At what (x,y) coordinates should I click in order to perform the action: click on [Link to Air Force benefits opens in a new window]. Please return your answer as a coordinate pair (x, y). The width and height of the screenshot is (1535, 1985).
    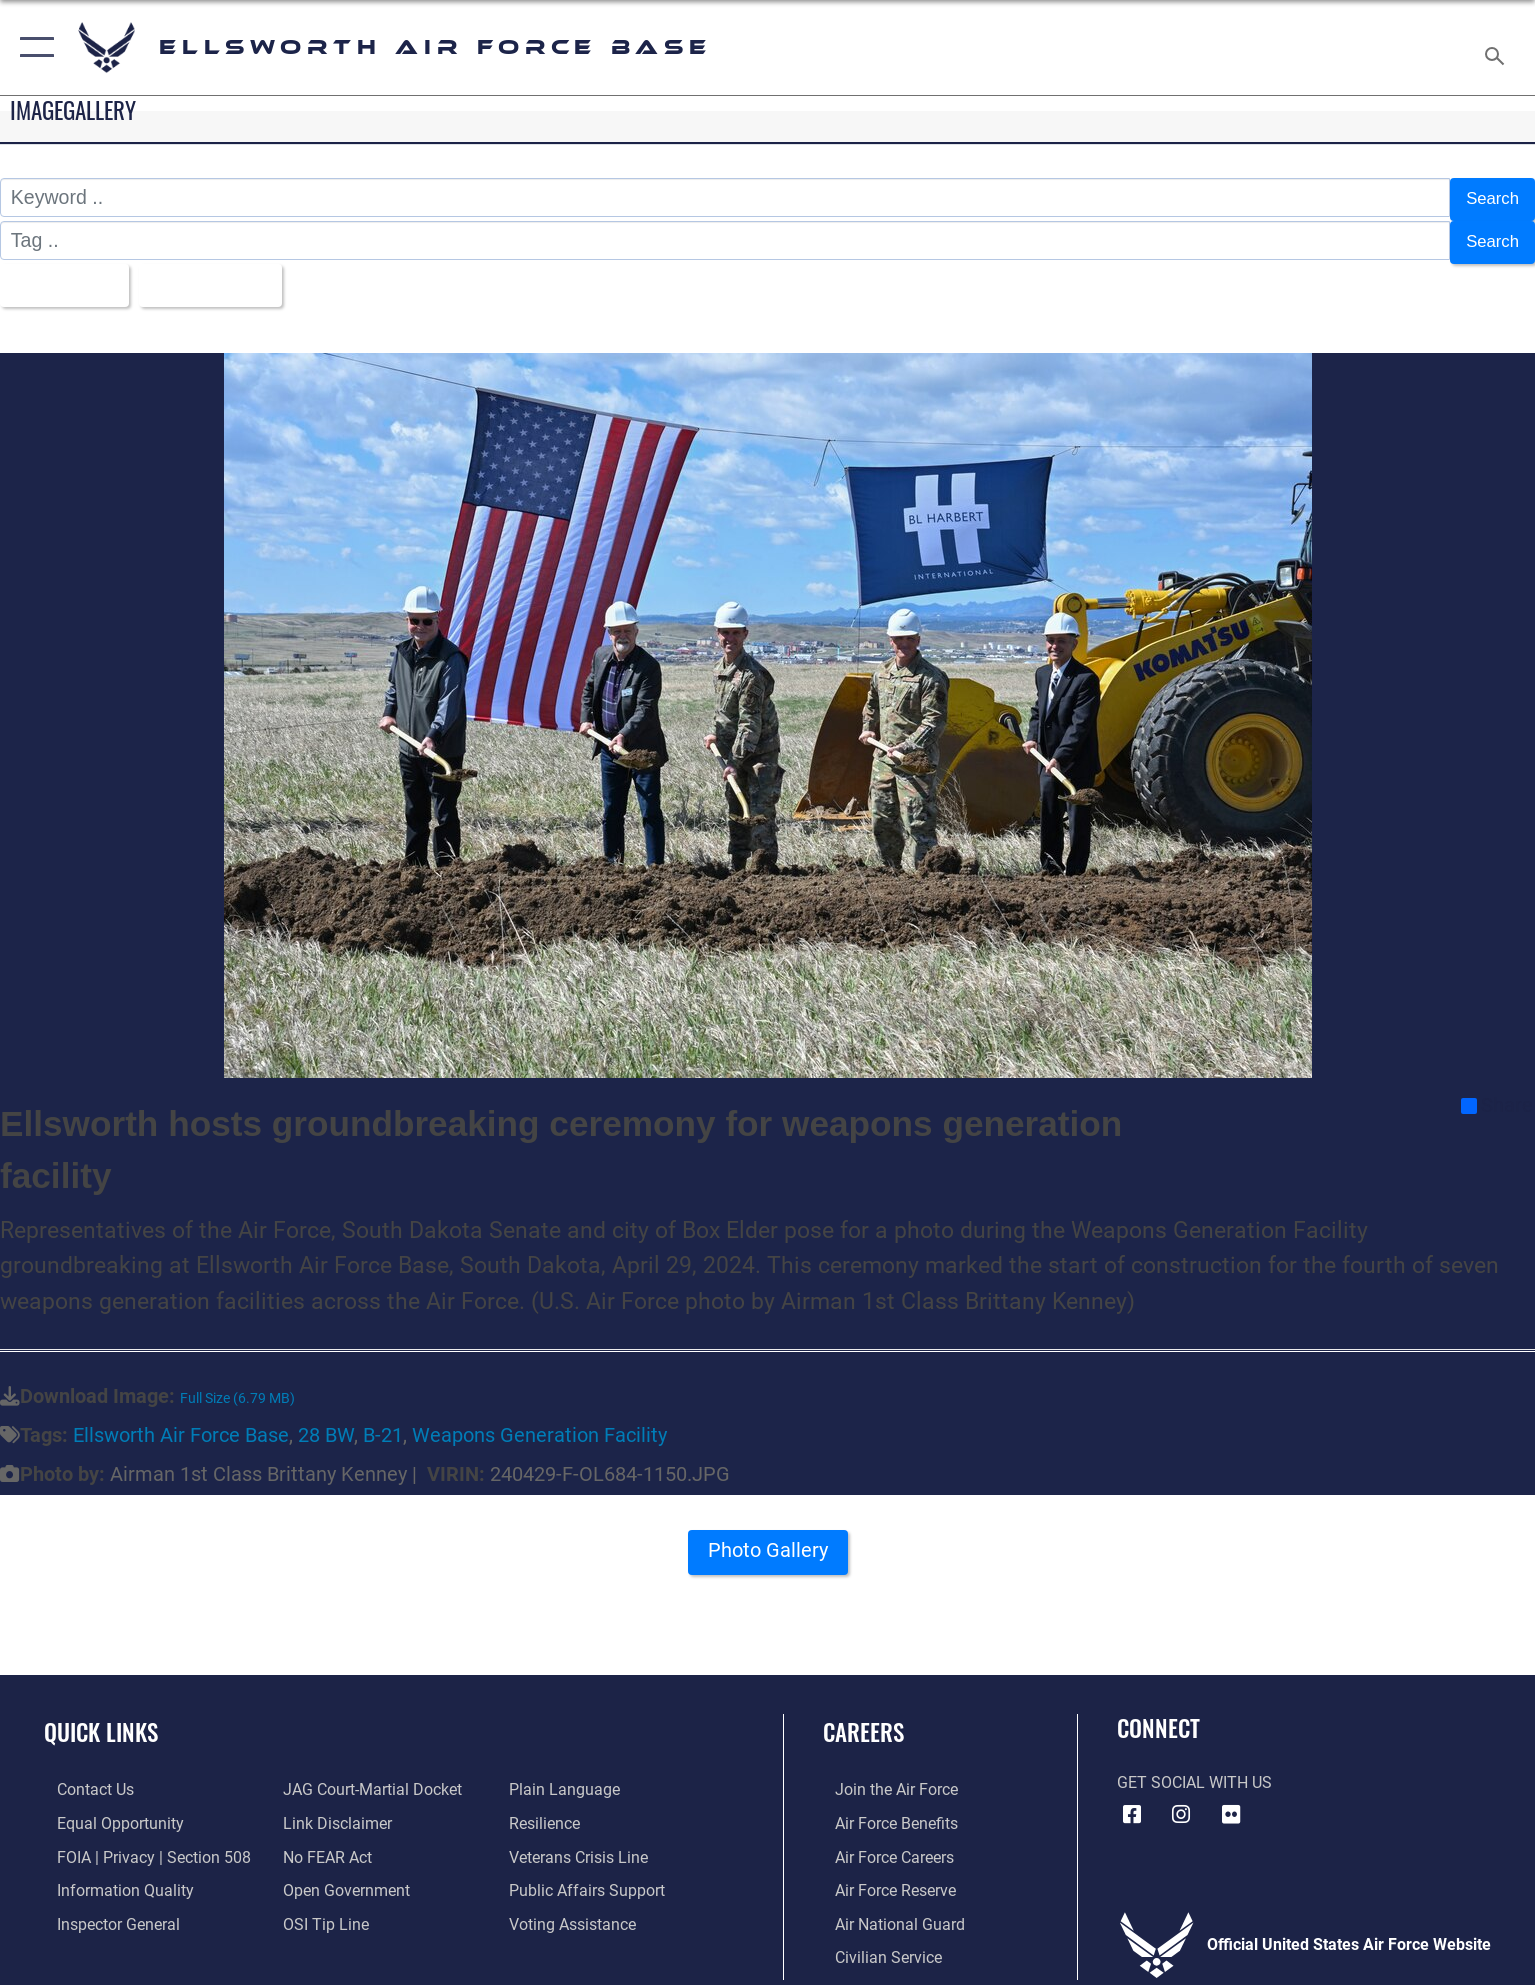
    Looking at the image, I should click on (884, 1811).